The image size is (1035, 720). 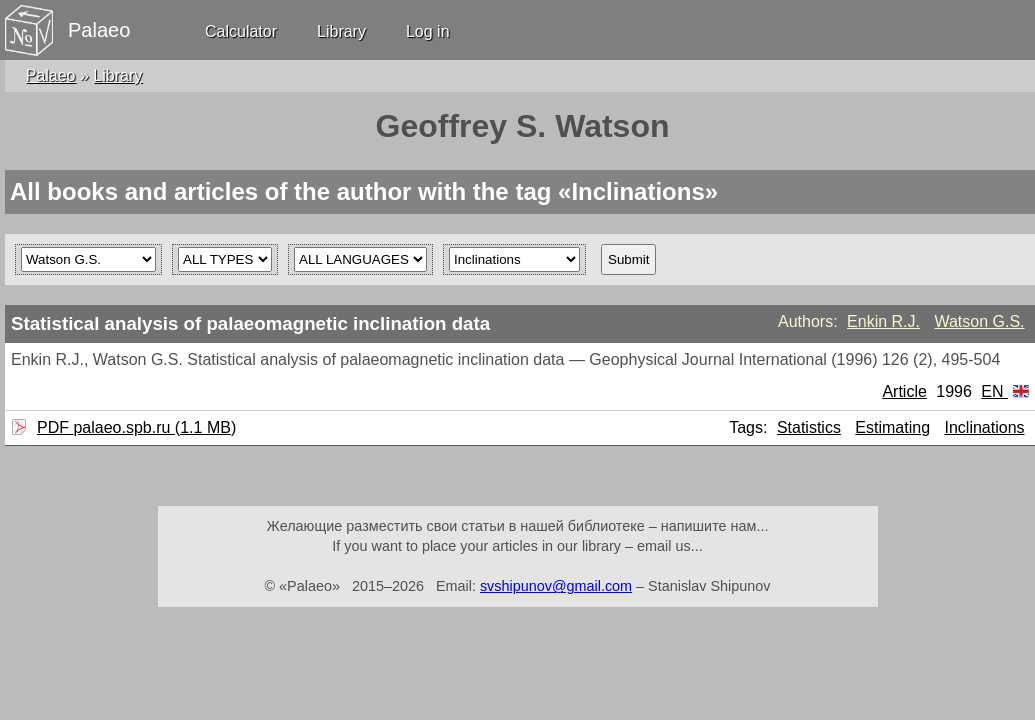 What do you see at coordinates (341, 31) in the screenshot?
I see `Library` at bounding box center [341, 31].